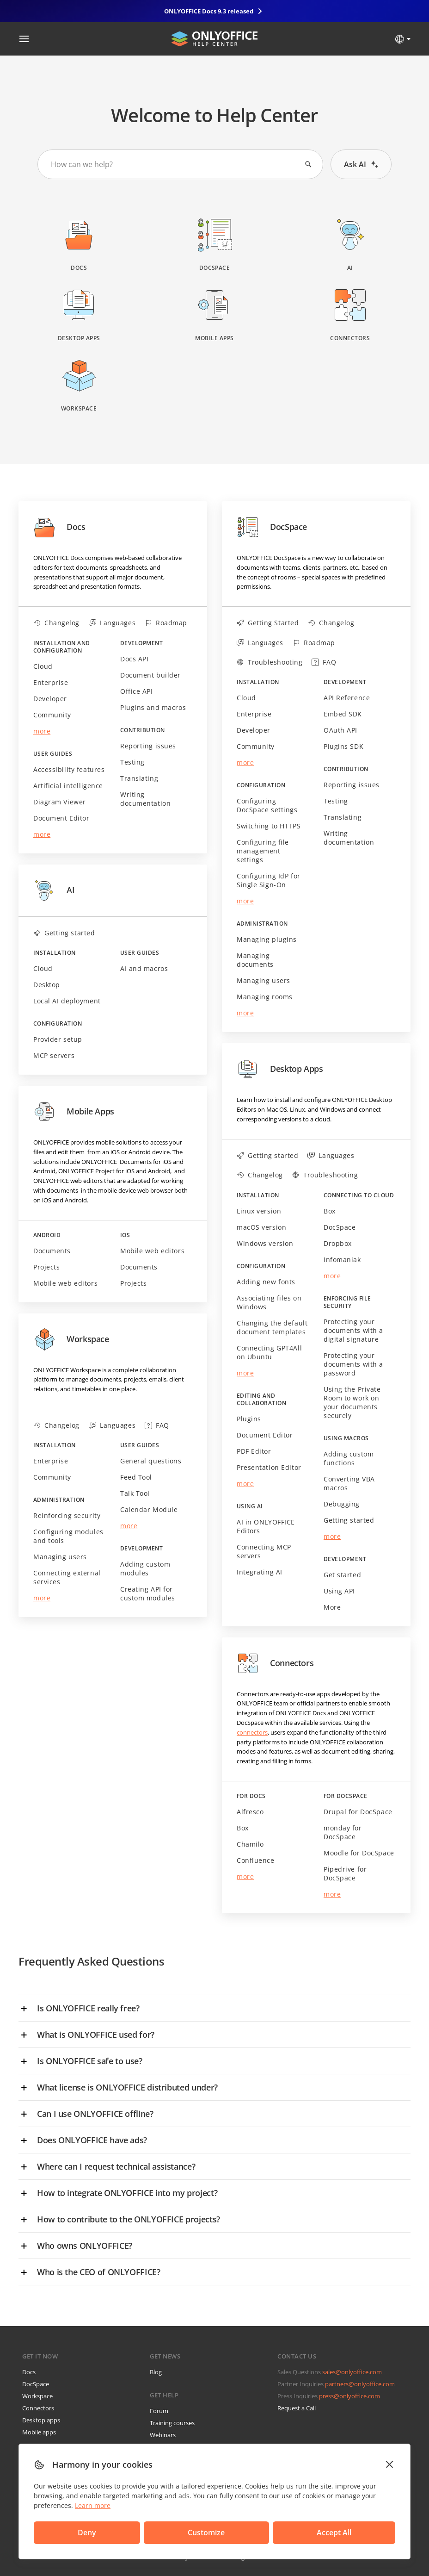 Image resolution: width=429 pixels, height=2576 pixels. What do you see at coordinates (265, 1243) in the screenshot?
I see `Windows version` at bounding box center [265, 1243].